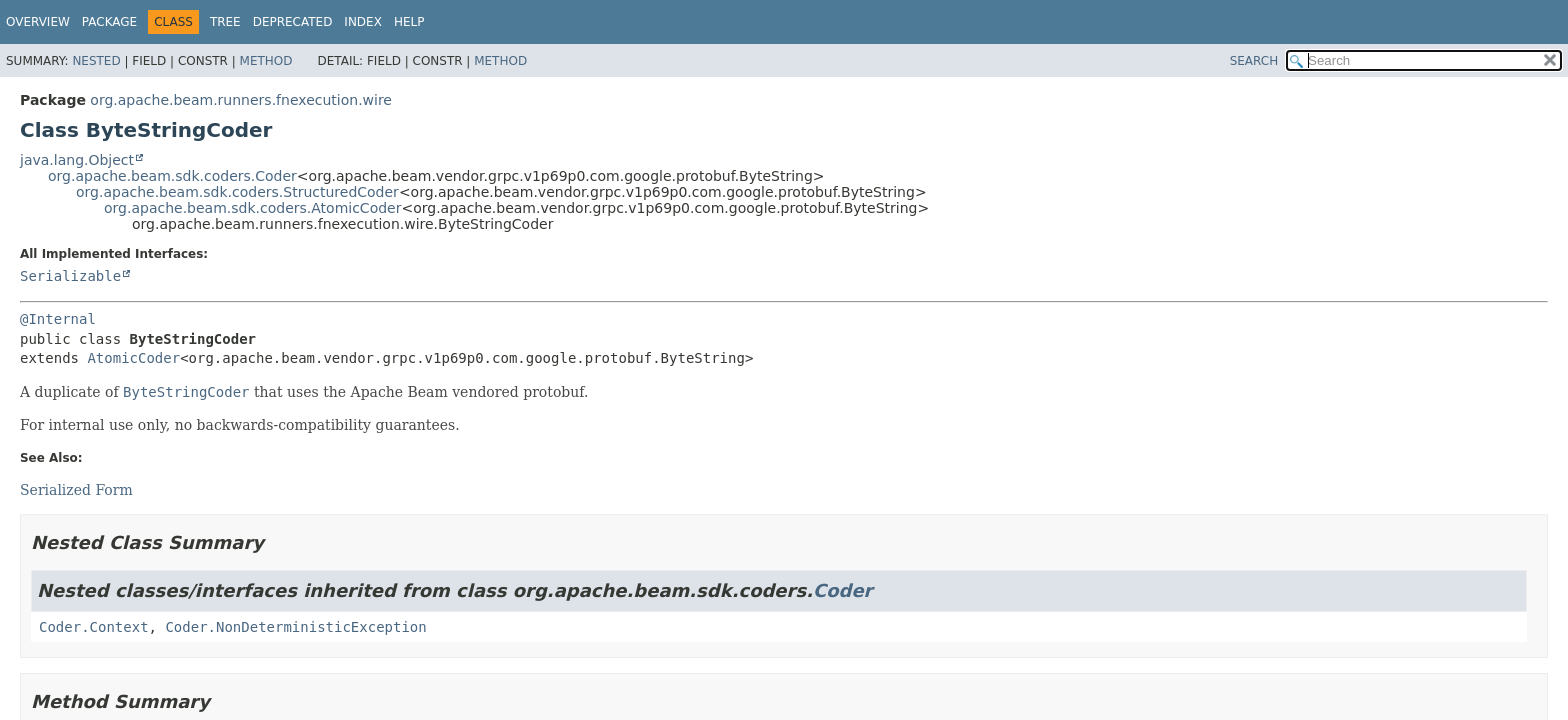 This screenshot has height=720, width=1568. Describe the element at coordinates (38, 22) in the screenshot. I see `Overview` at that location.